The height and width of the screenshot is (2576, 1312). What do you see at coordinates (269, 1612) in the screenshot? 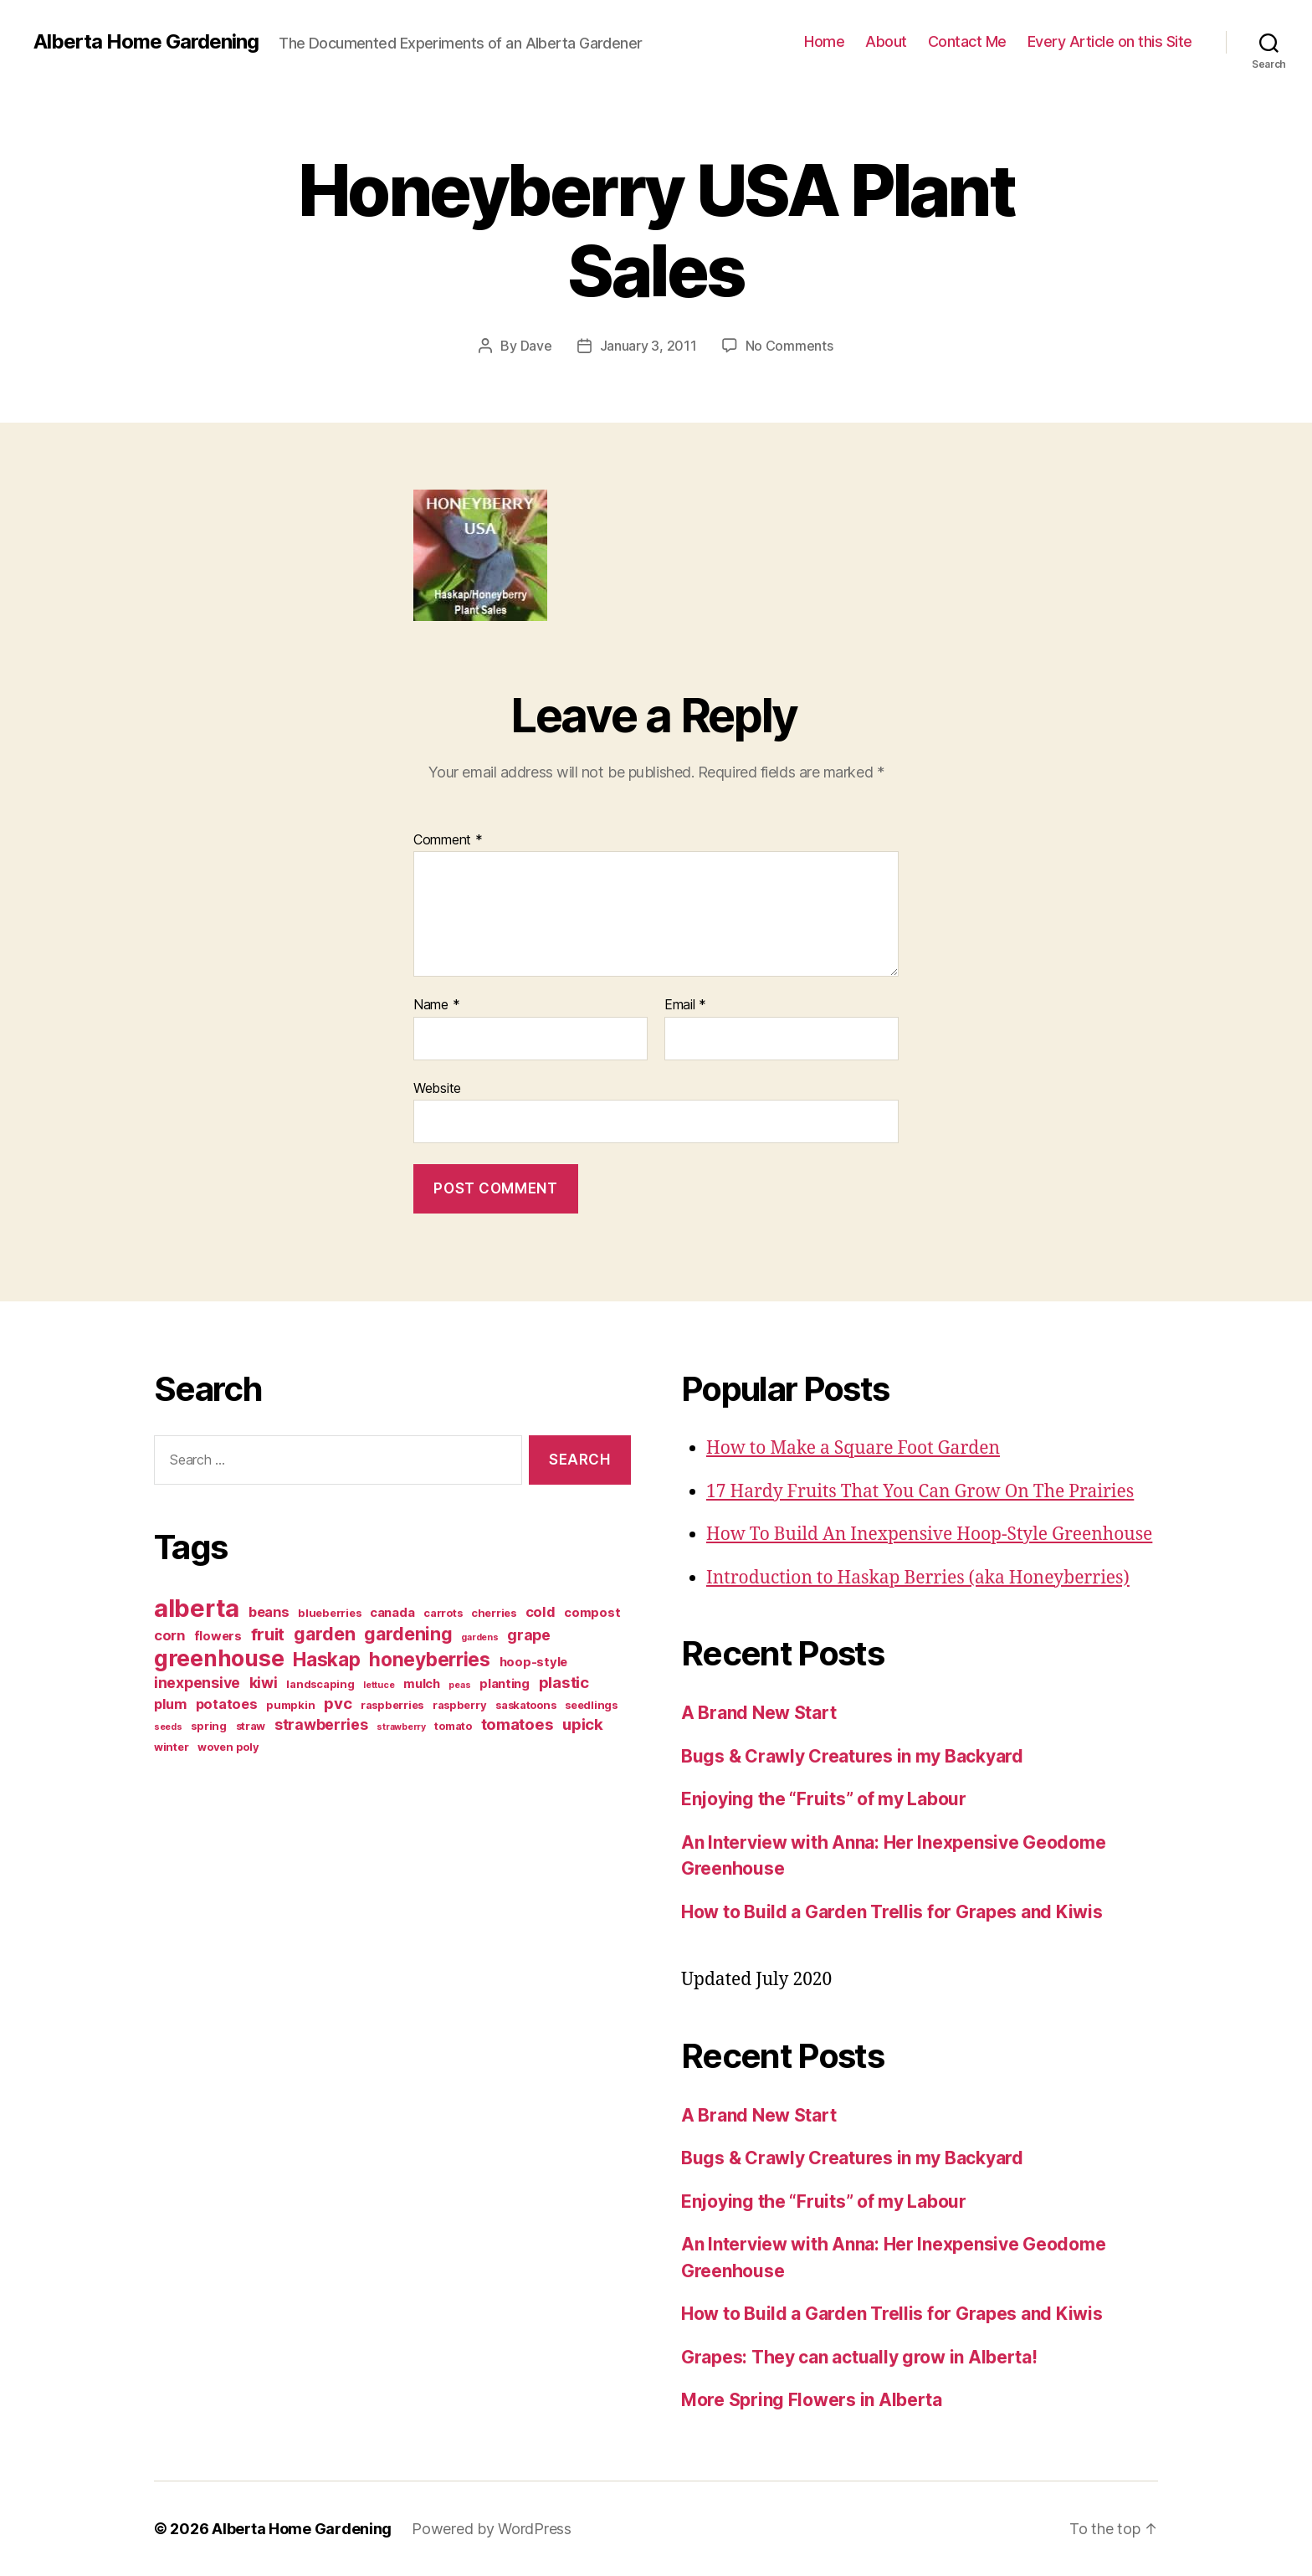
I see `beans [beans (5 items)]` at bounding box center [269, 1612].